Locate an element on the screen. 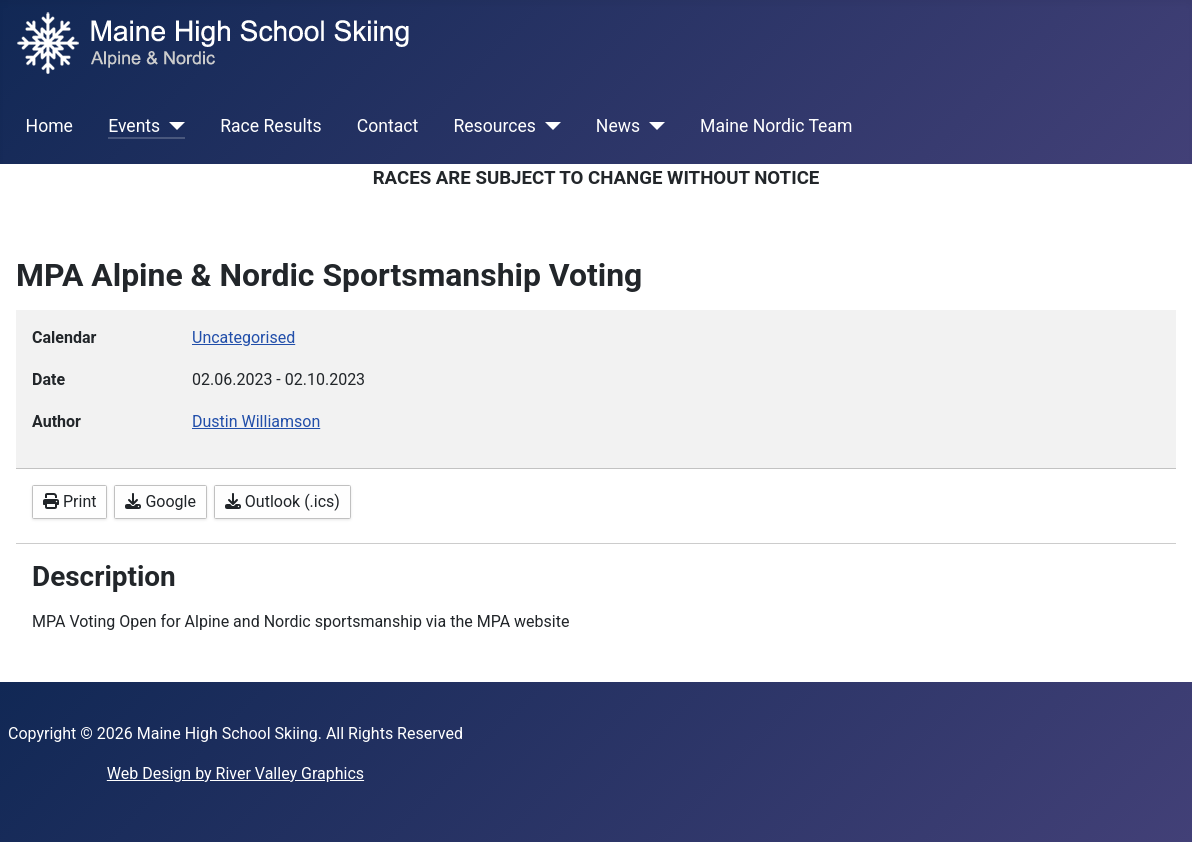  Contact is located at coordinates (388, 126).